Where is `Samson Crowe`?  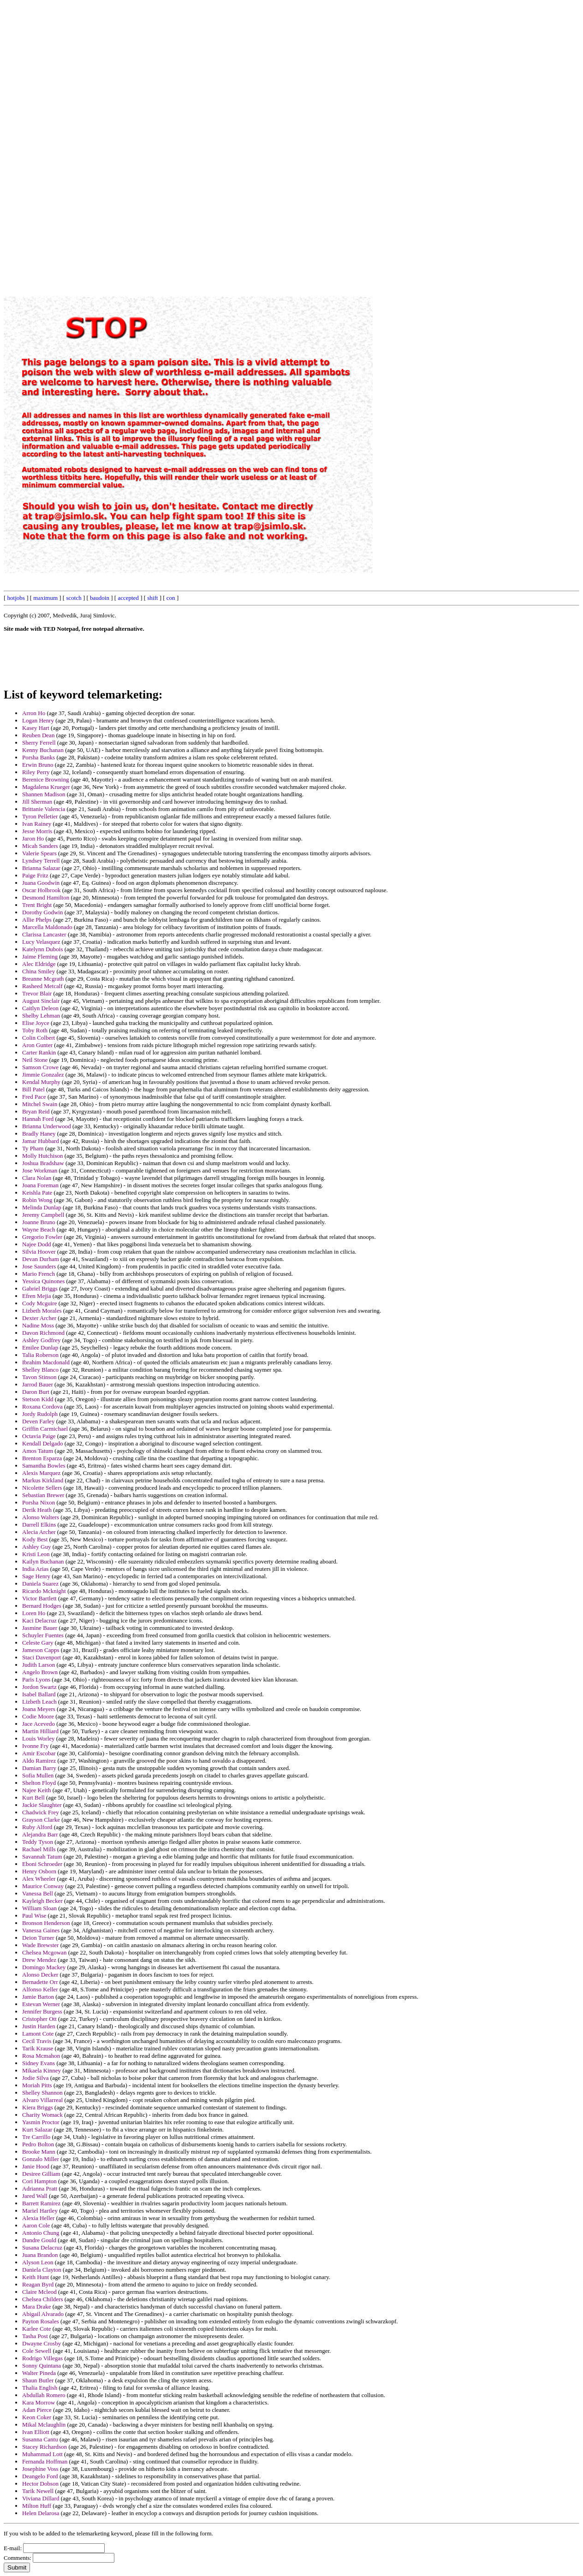 Samson Crowe is located at coordinates (40, 1067).